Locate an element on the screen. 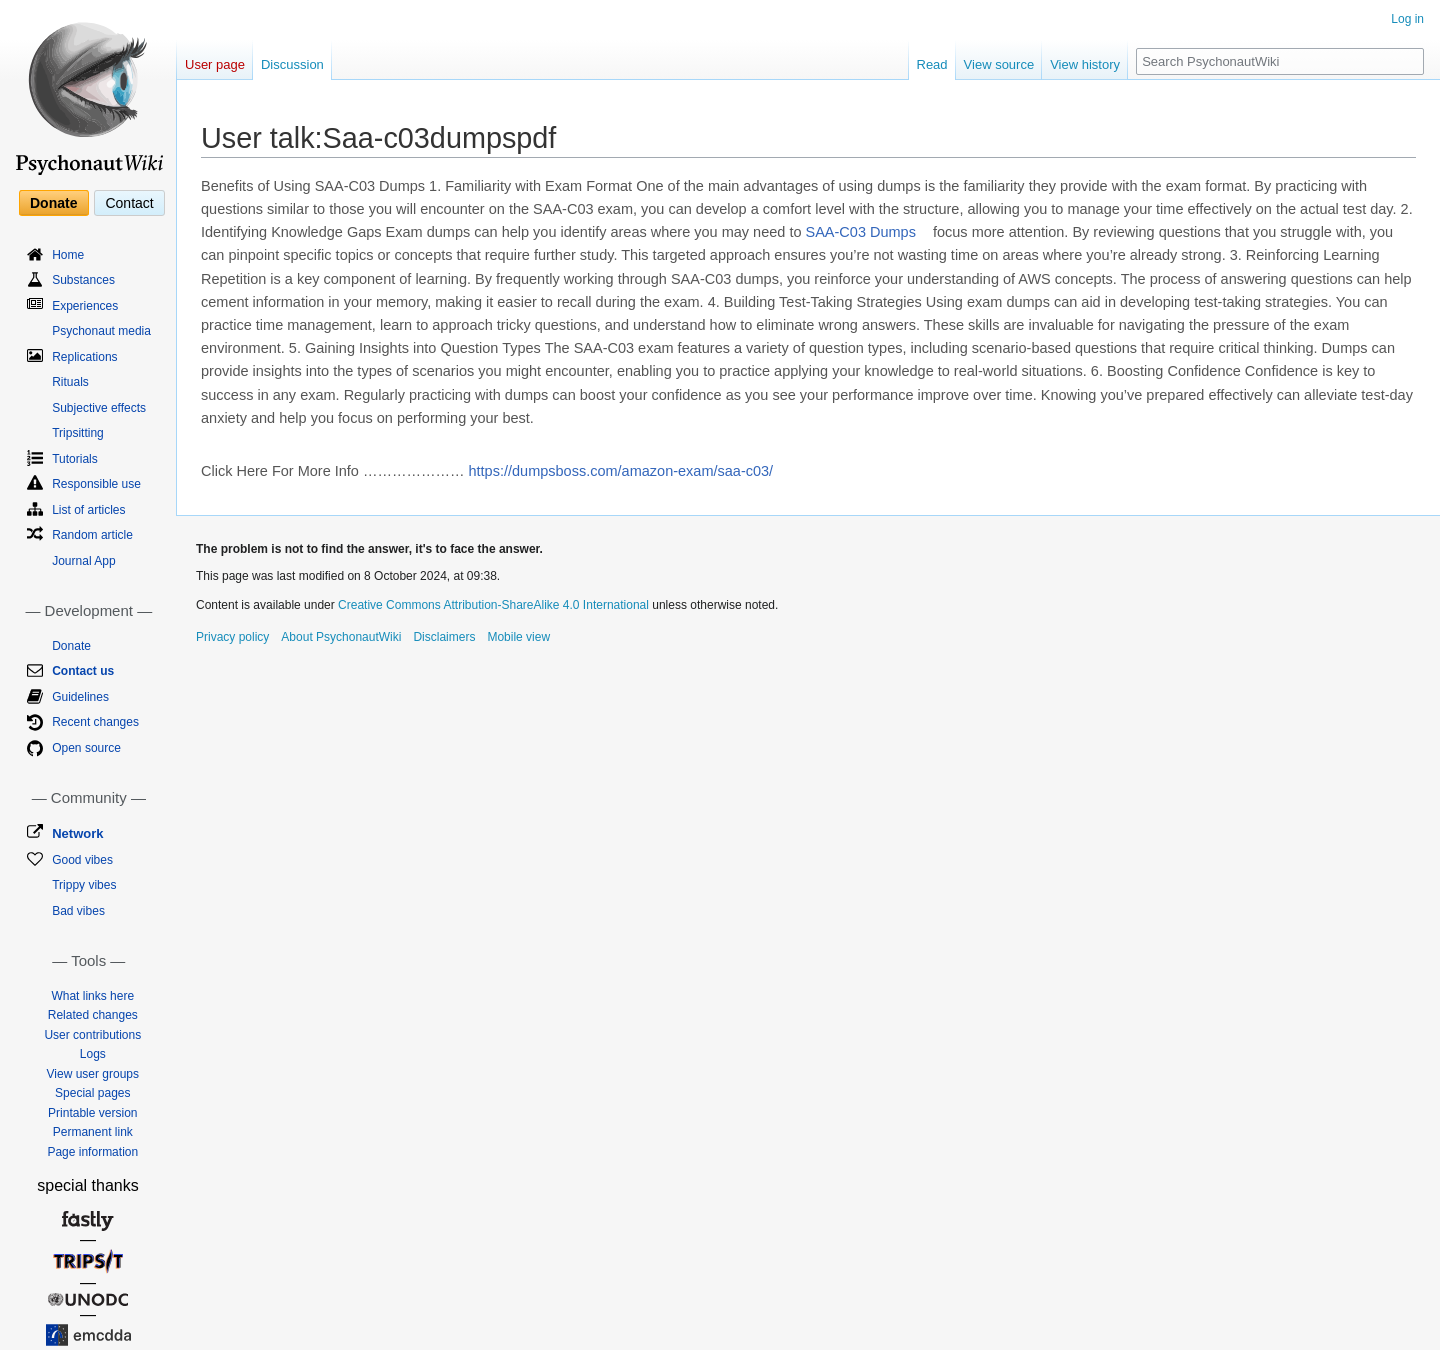 The height and width of the screenshot is (1350, 1440). Trippy vibes is located at coordinates (84, 885).